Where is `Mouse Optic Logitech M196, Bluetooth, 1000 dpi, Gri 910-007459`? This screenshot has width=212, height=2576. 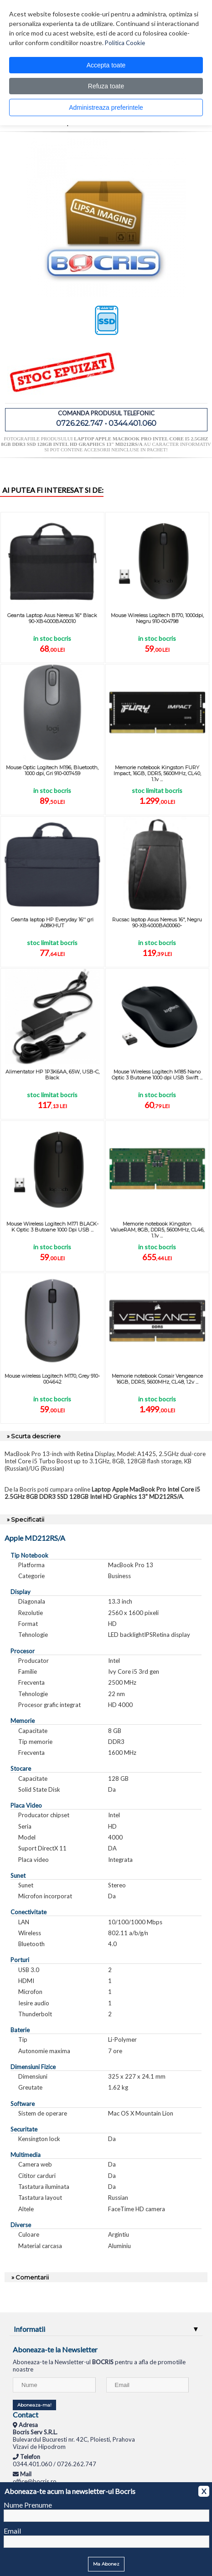 Mouse Optic Logitech M196, Bluetooth, 1000 dpi, Gri 910-007459 is located at coordinates (52, 770).